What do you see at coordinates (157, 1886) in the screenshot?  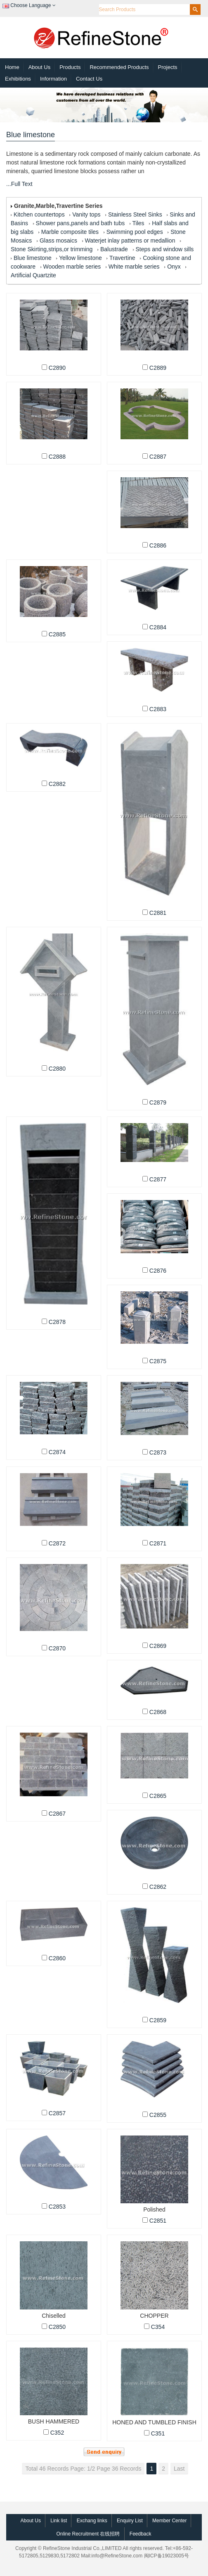 I see `C2862` at bounding box center [157, 1886].